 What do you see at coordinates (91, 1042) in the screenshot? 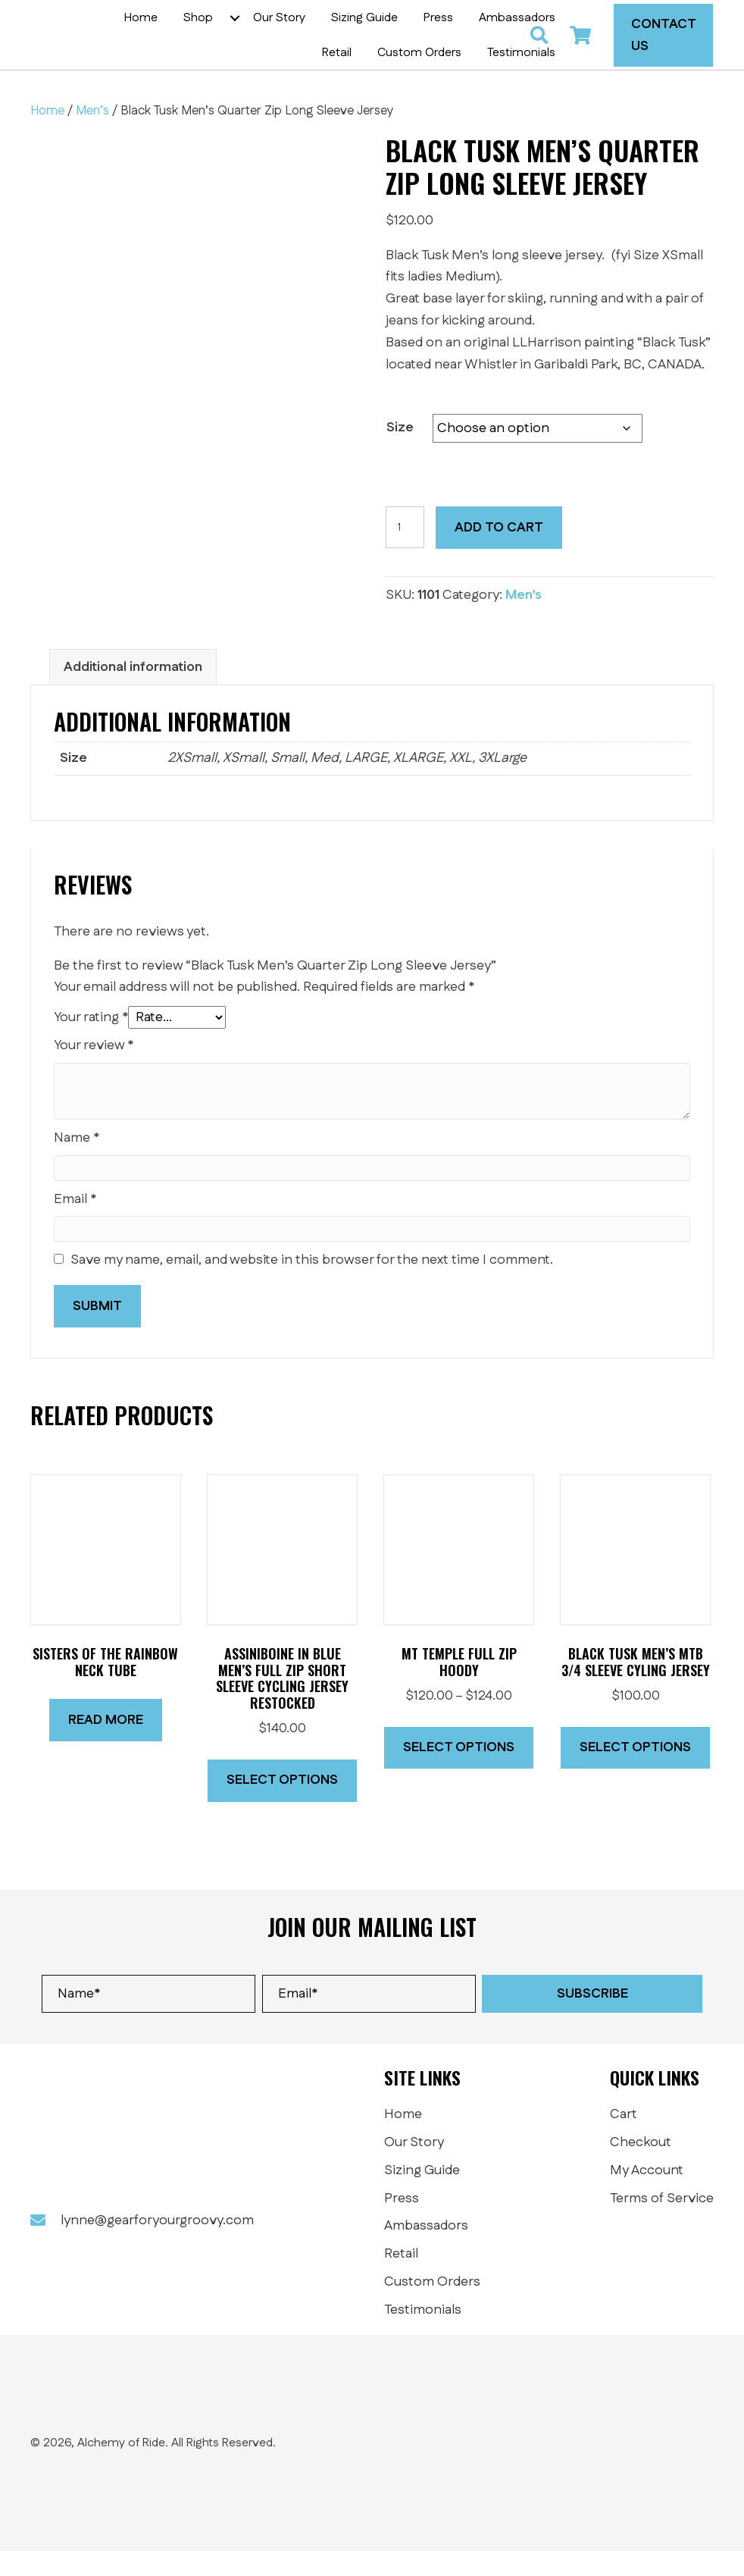
I see `Your rating` at bounding box center [91, 1042].